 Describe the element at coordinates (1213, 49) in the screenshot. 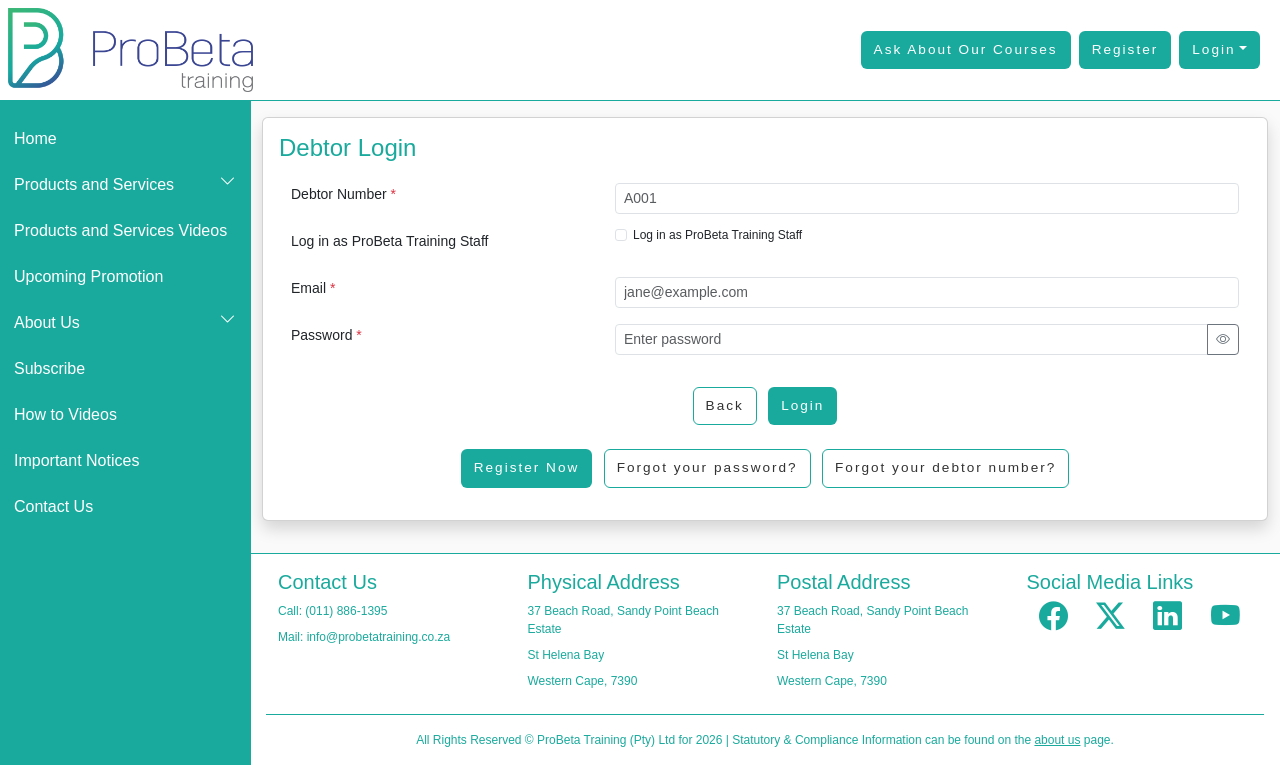

I see `Login` at that location.